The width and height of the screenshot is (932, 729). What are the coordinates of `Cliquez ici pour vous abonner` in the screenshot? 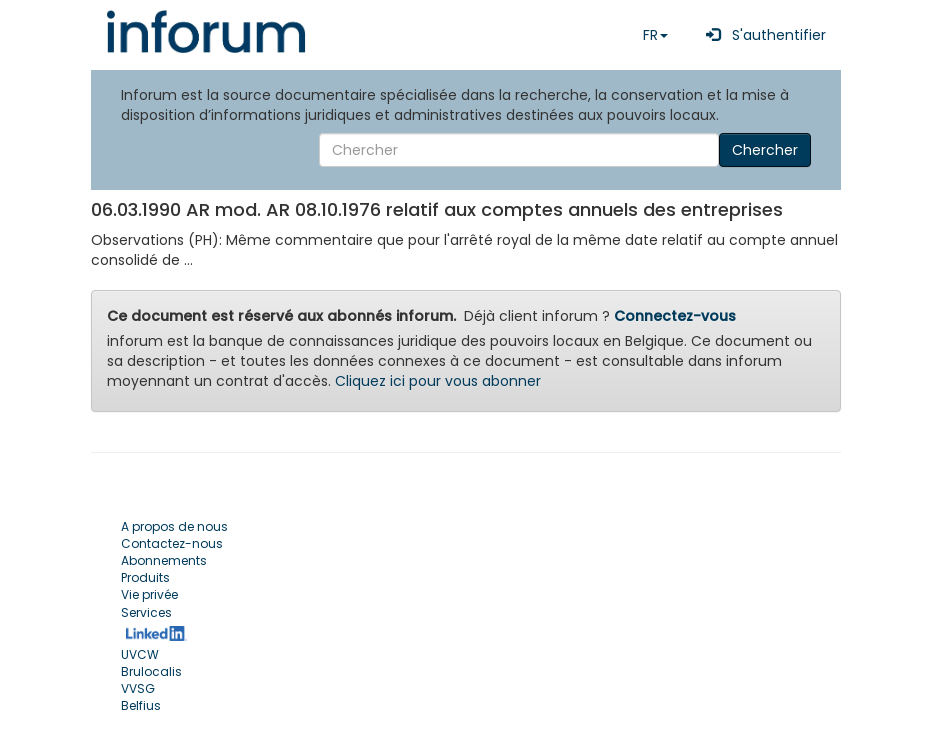 It's located at (438, 381).